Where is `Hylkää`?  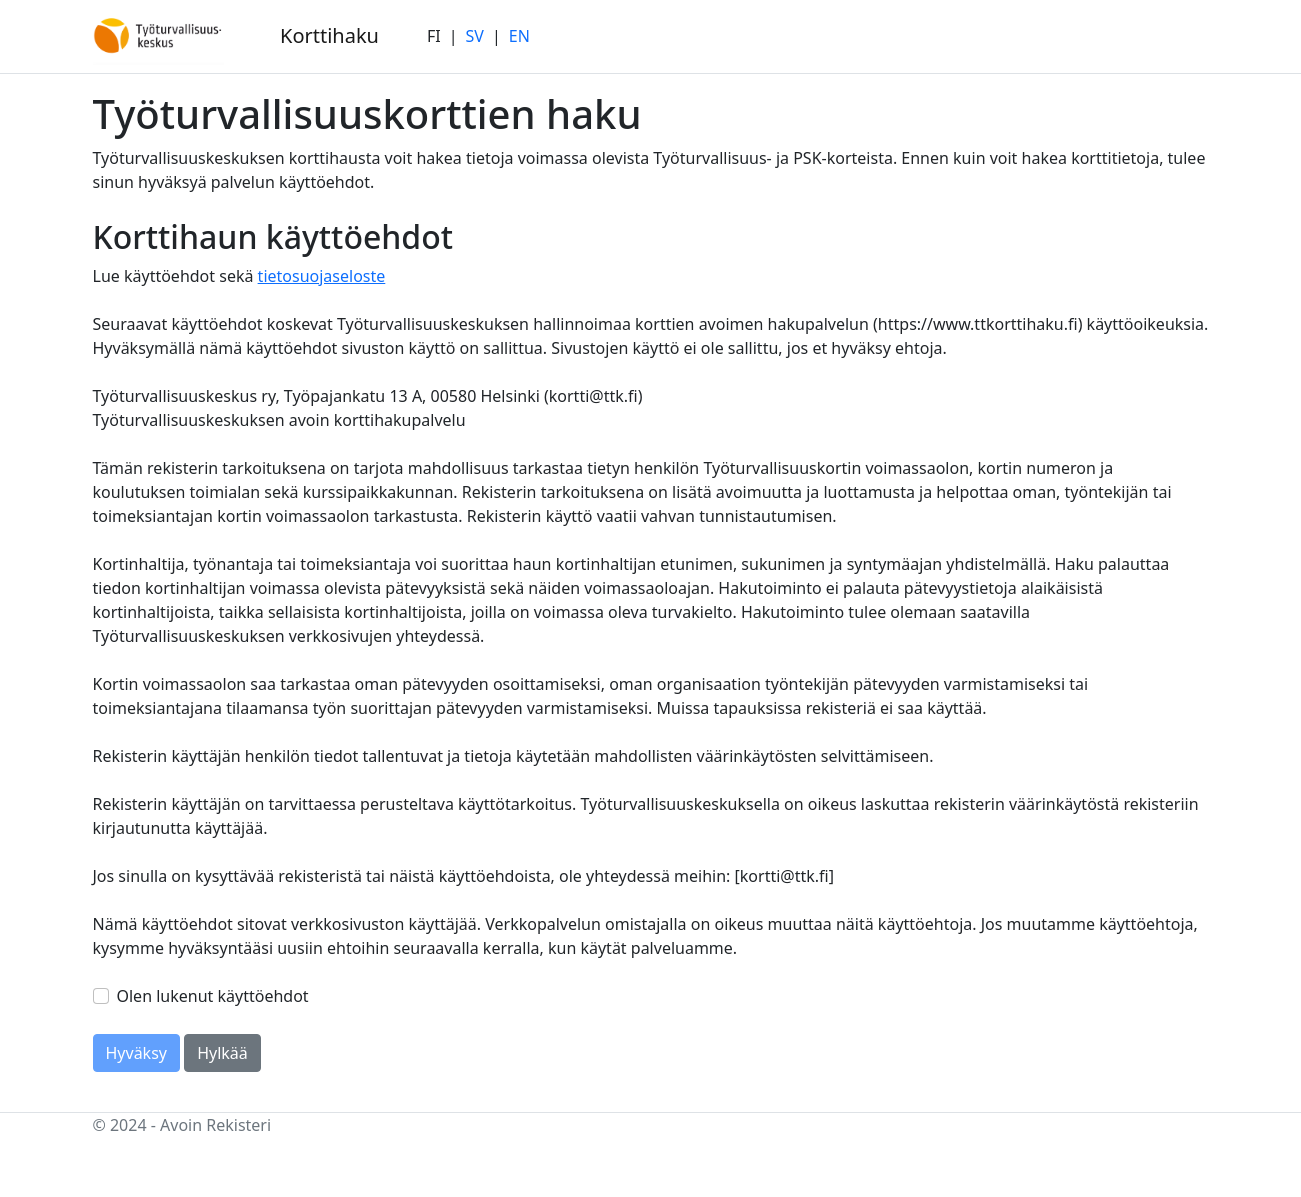 Hylkää is located at coordinates (222, 1053).